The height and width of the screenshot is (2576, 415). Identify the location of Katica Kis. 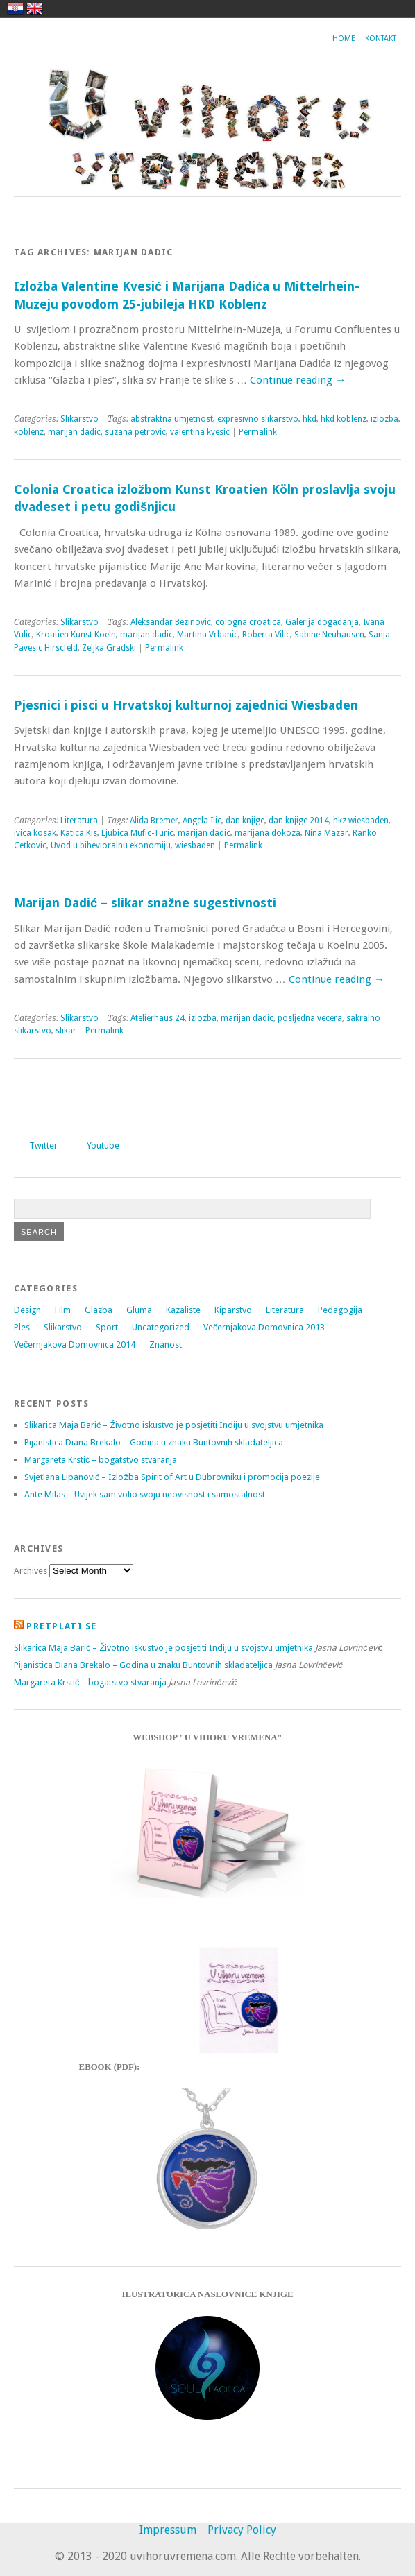
(78, 833).